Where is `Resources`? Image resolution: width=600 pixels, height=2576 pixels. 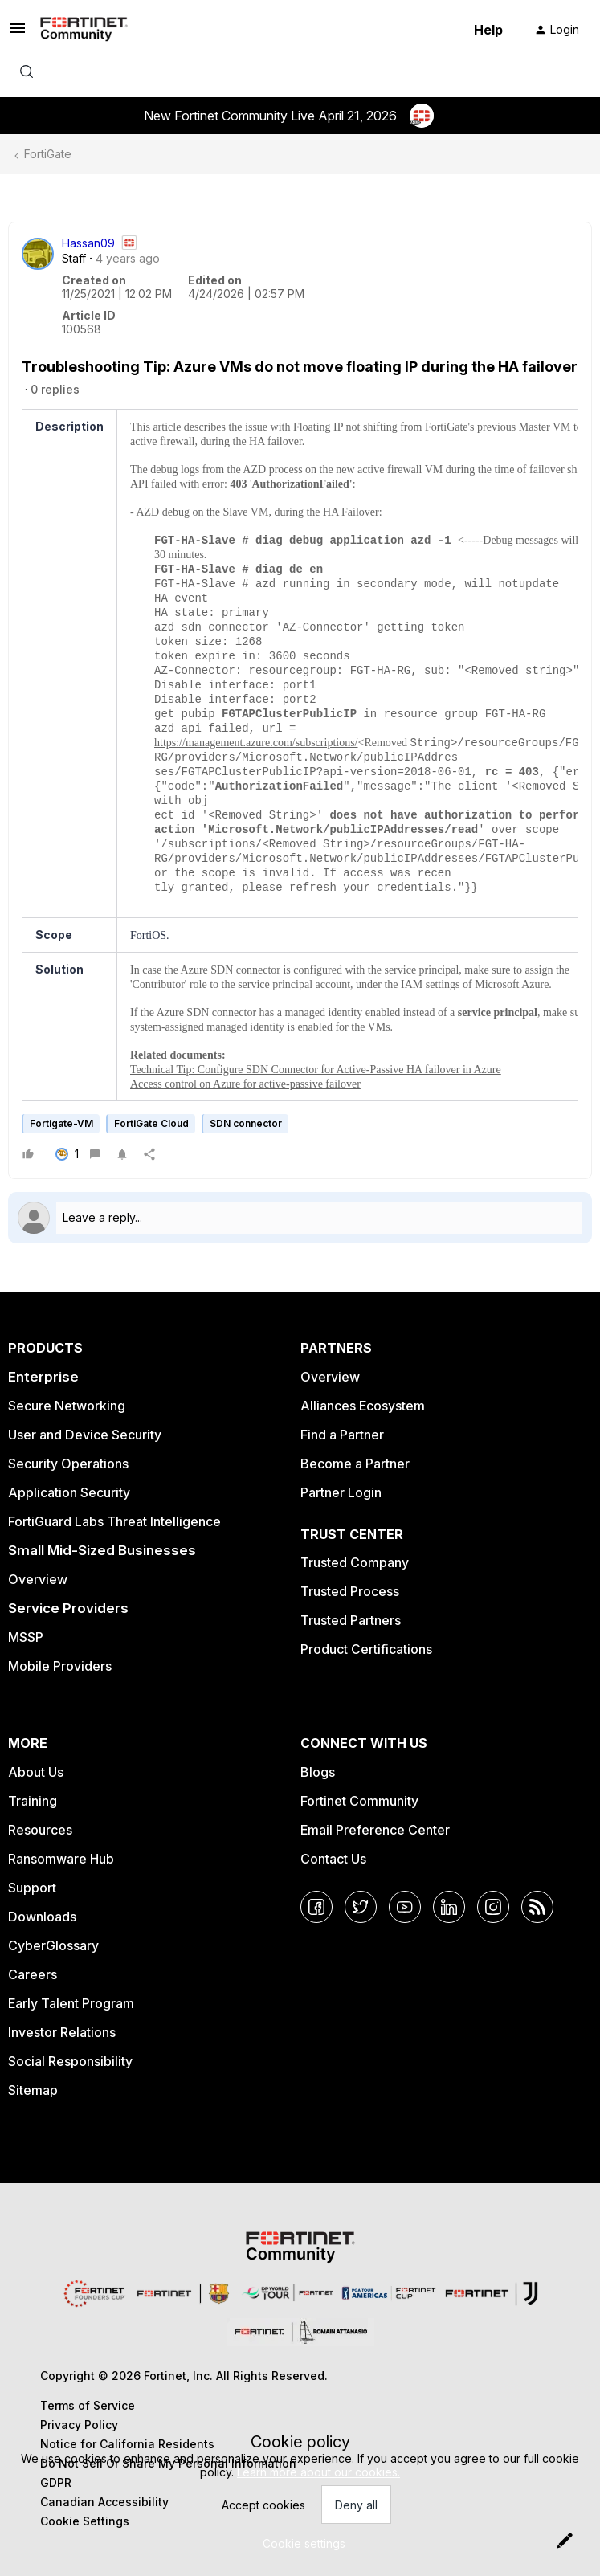 Resources is located at coordinates (40, 1830).